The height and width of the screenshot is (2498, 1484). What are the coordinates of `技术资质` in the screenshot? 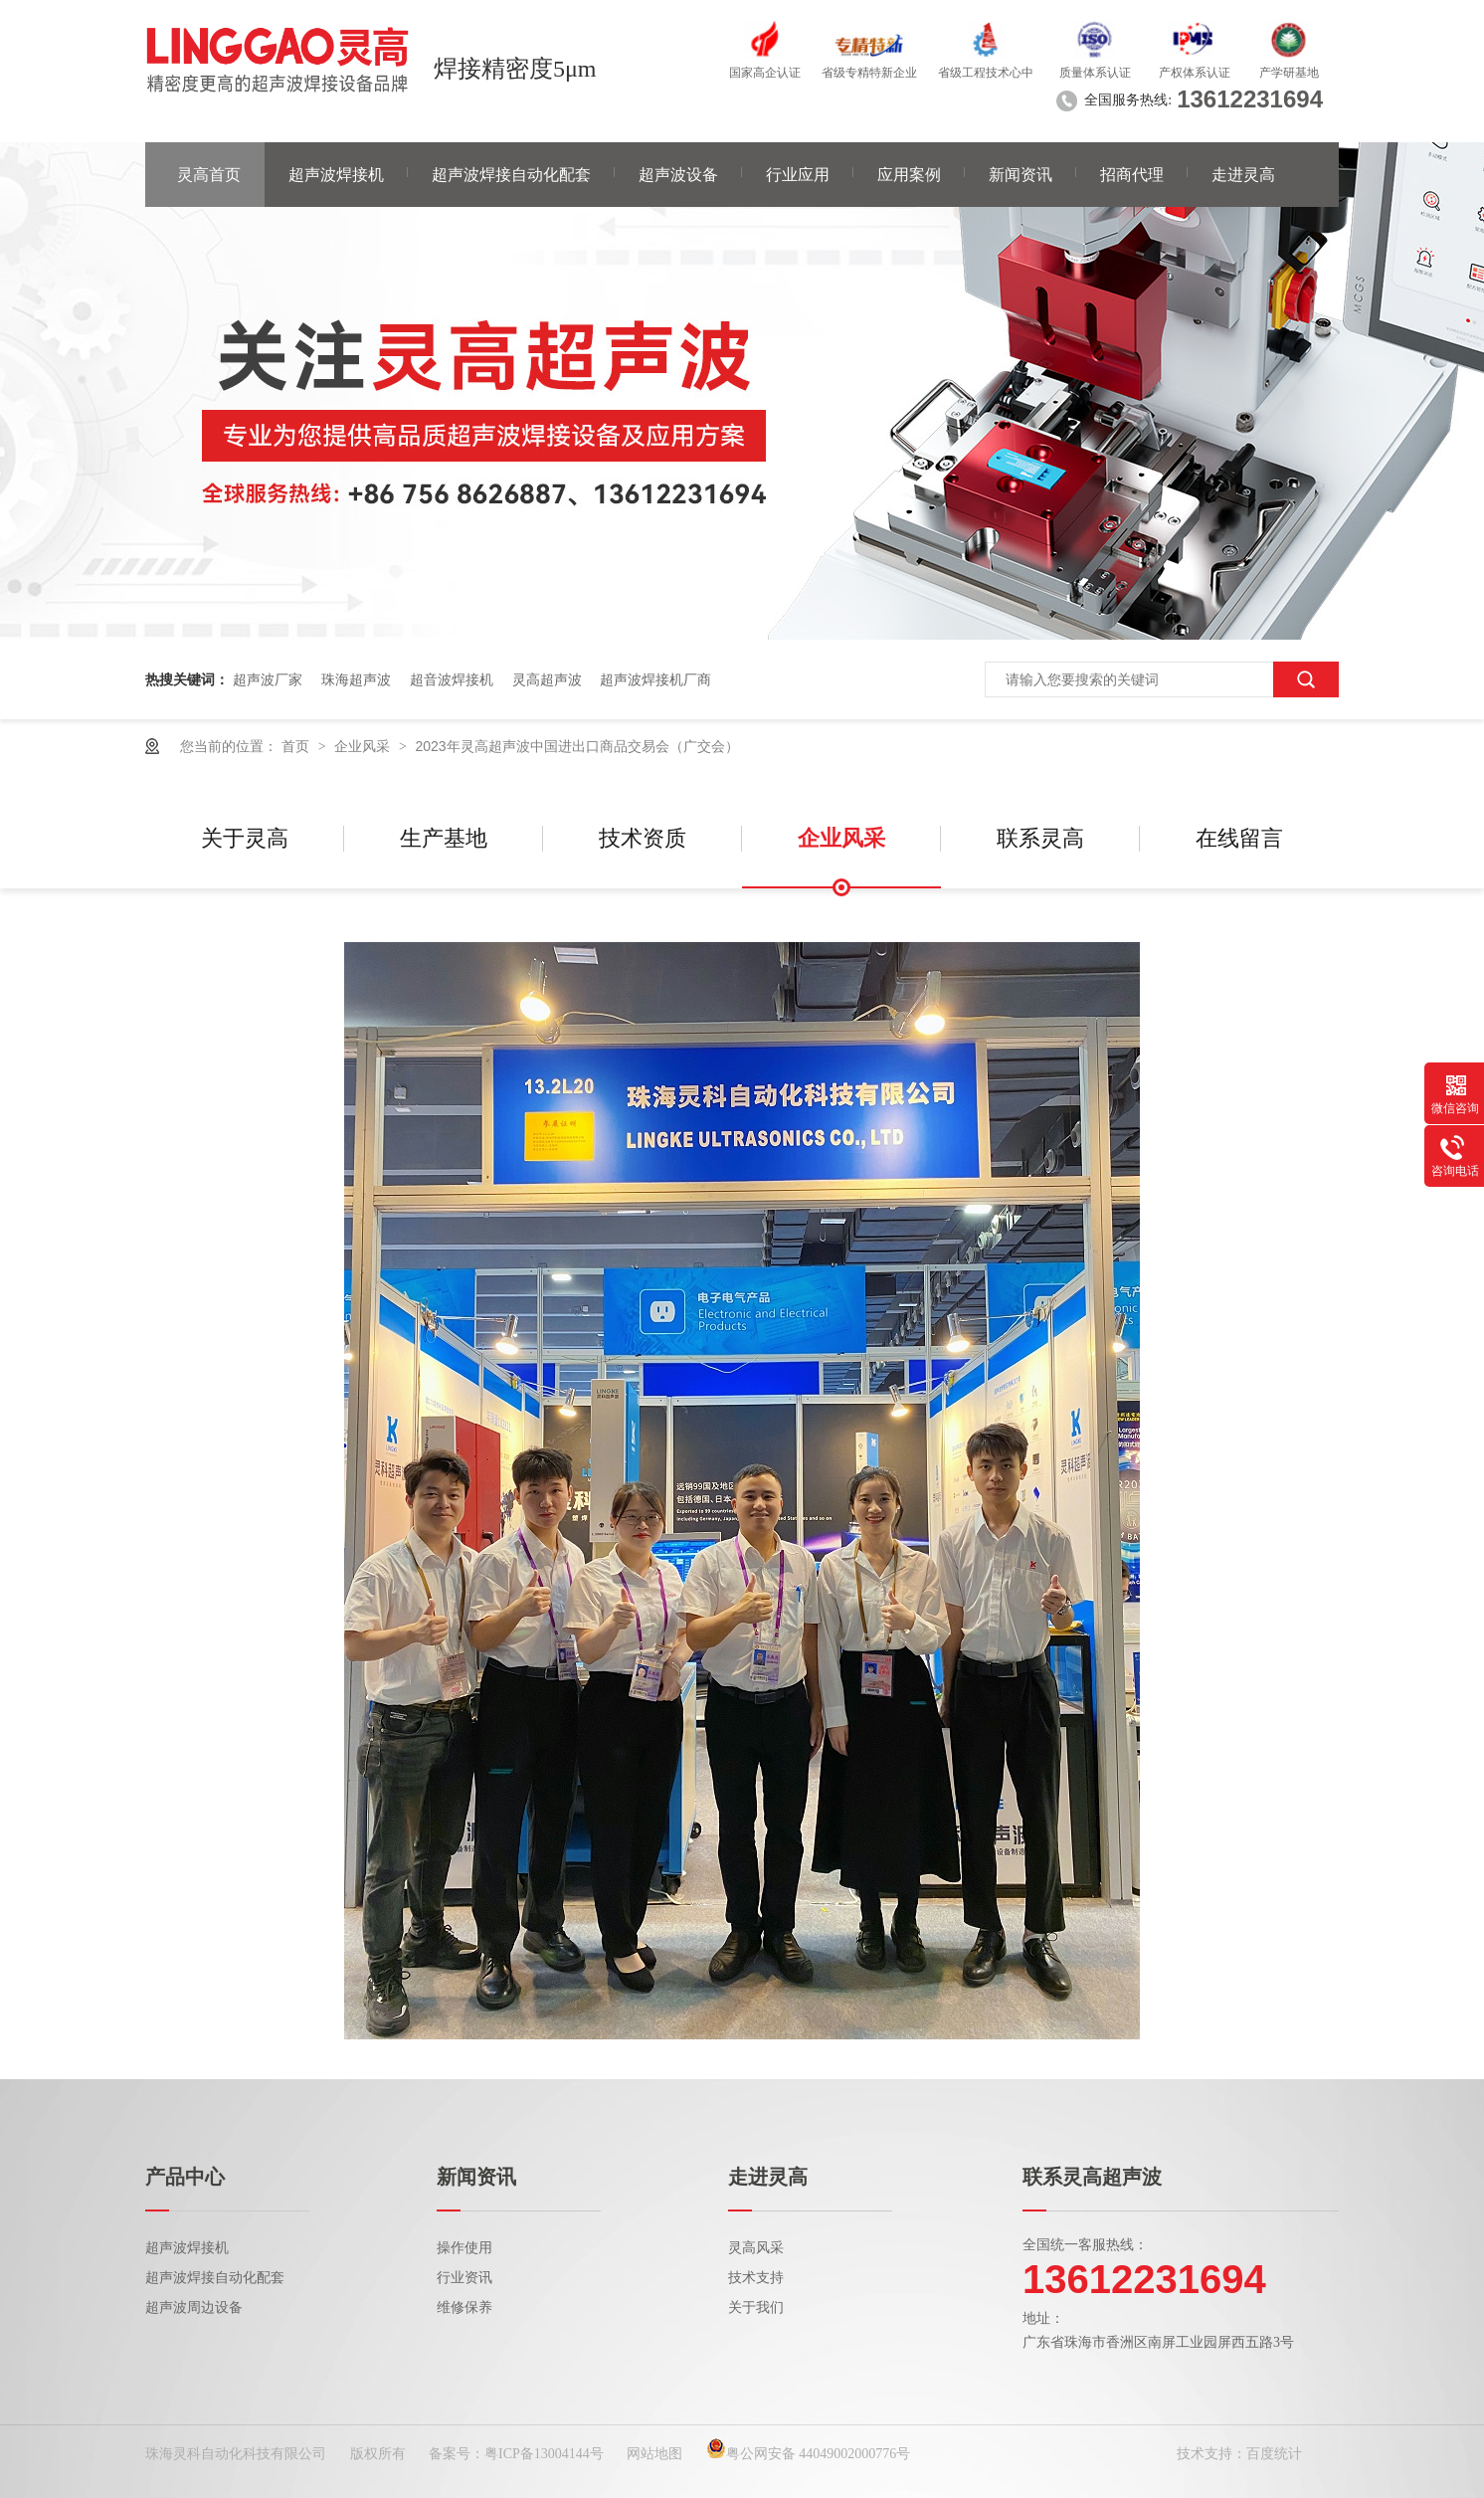 It's located at (642, 838).